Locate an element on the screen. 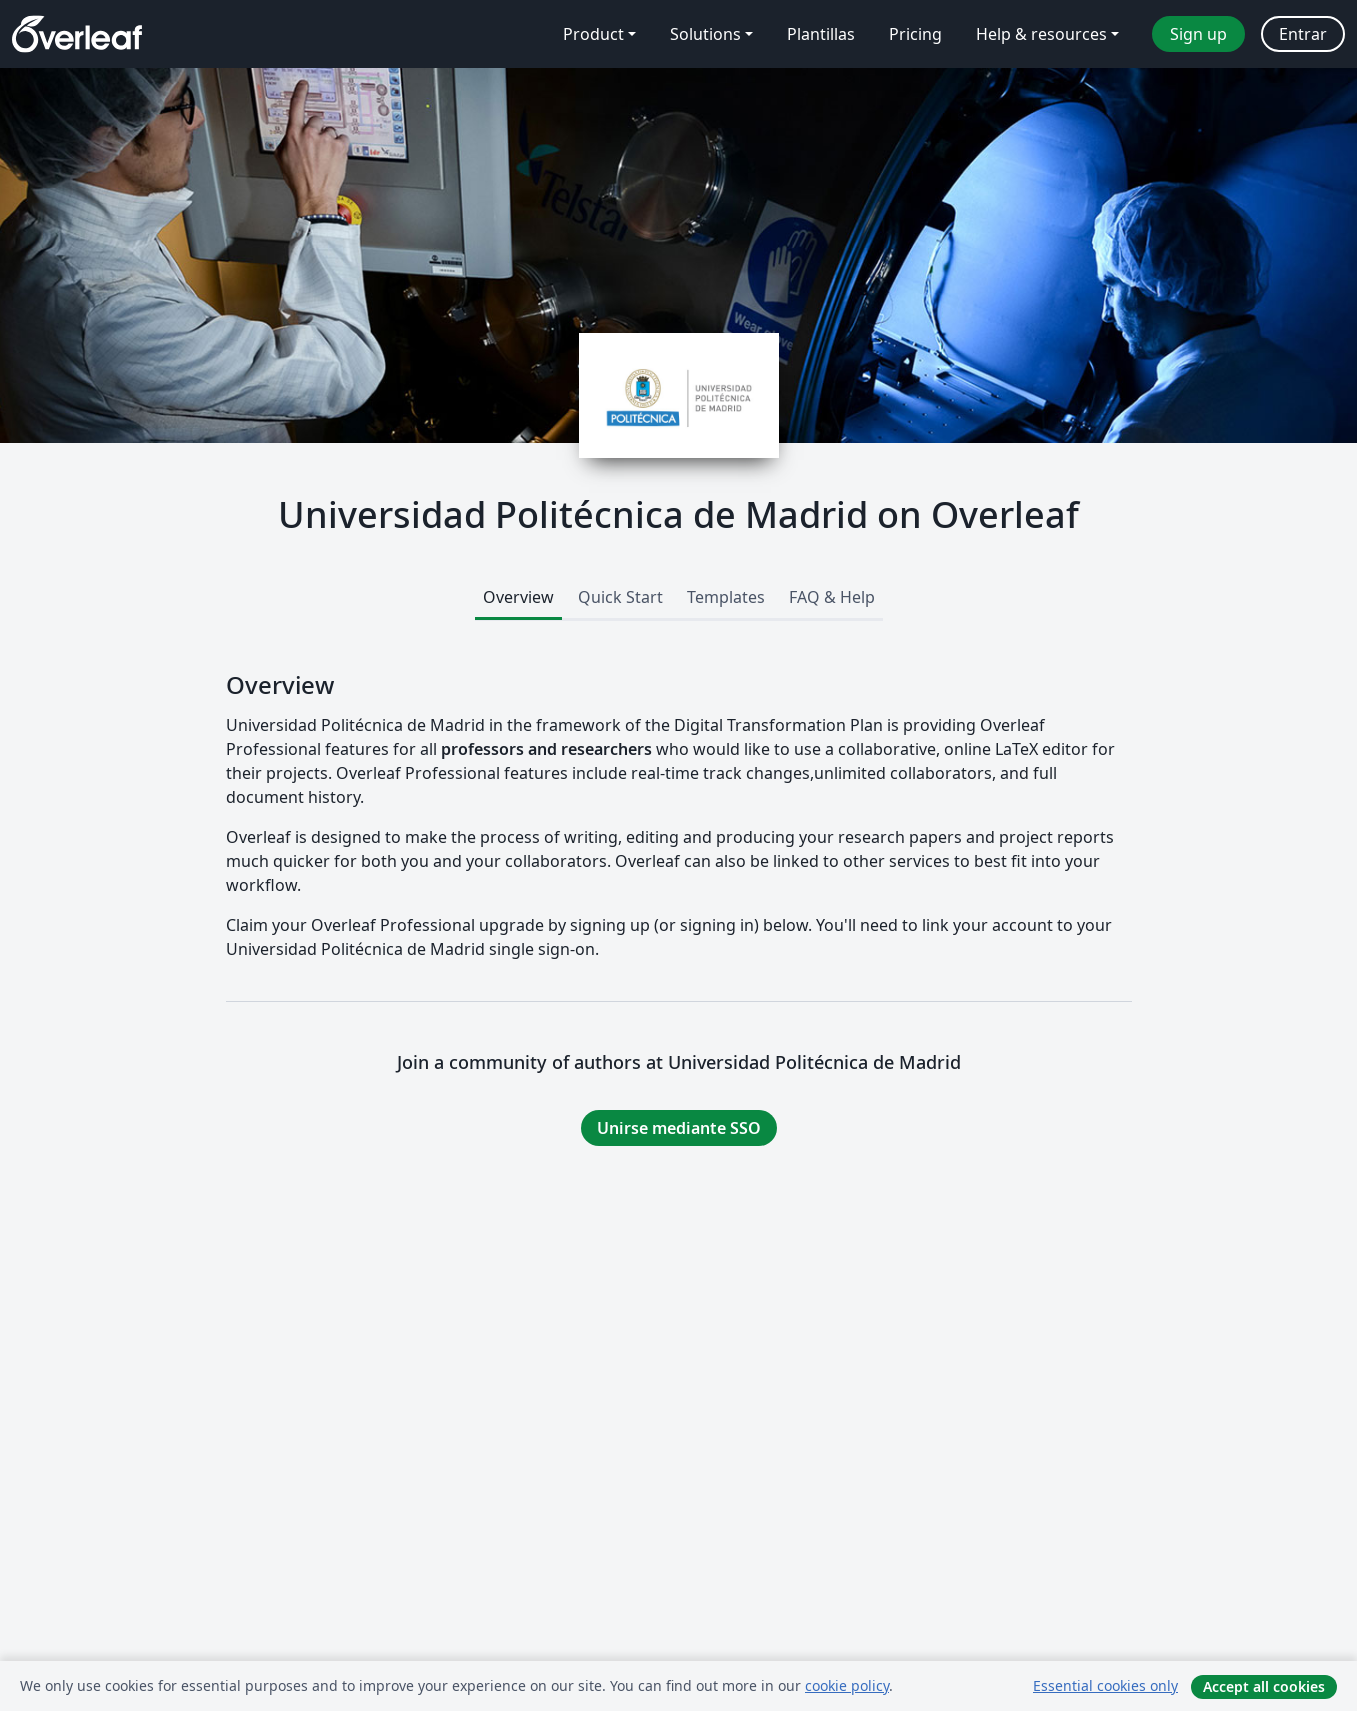 This screenshot has width=1357, height=1711. Templates [tab] is located at coordinates (726, 597).